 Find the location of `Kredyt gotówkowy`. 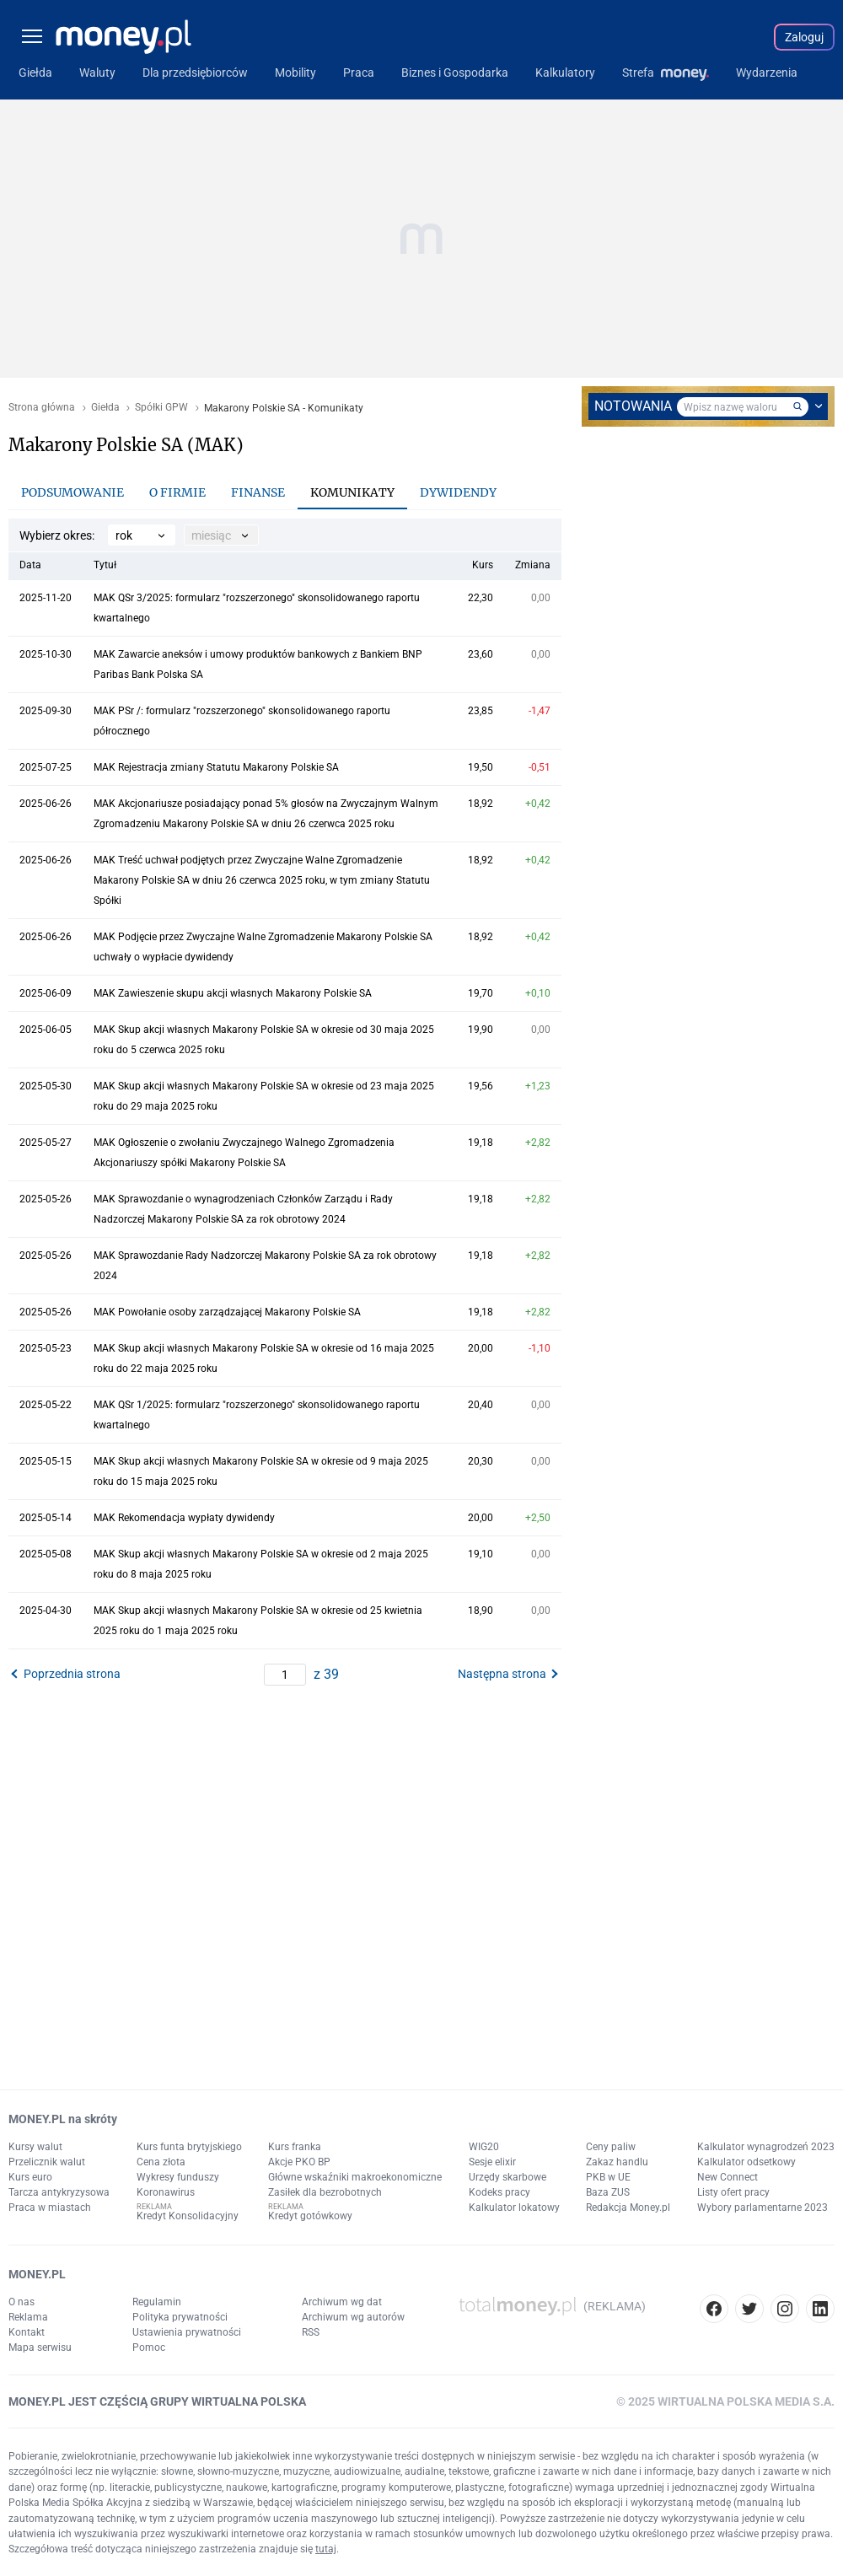

Kredyt gotówkowy is located at coordinates (310, 2216).